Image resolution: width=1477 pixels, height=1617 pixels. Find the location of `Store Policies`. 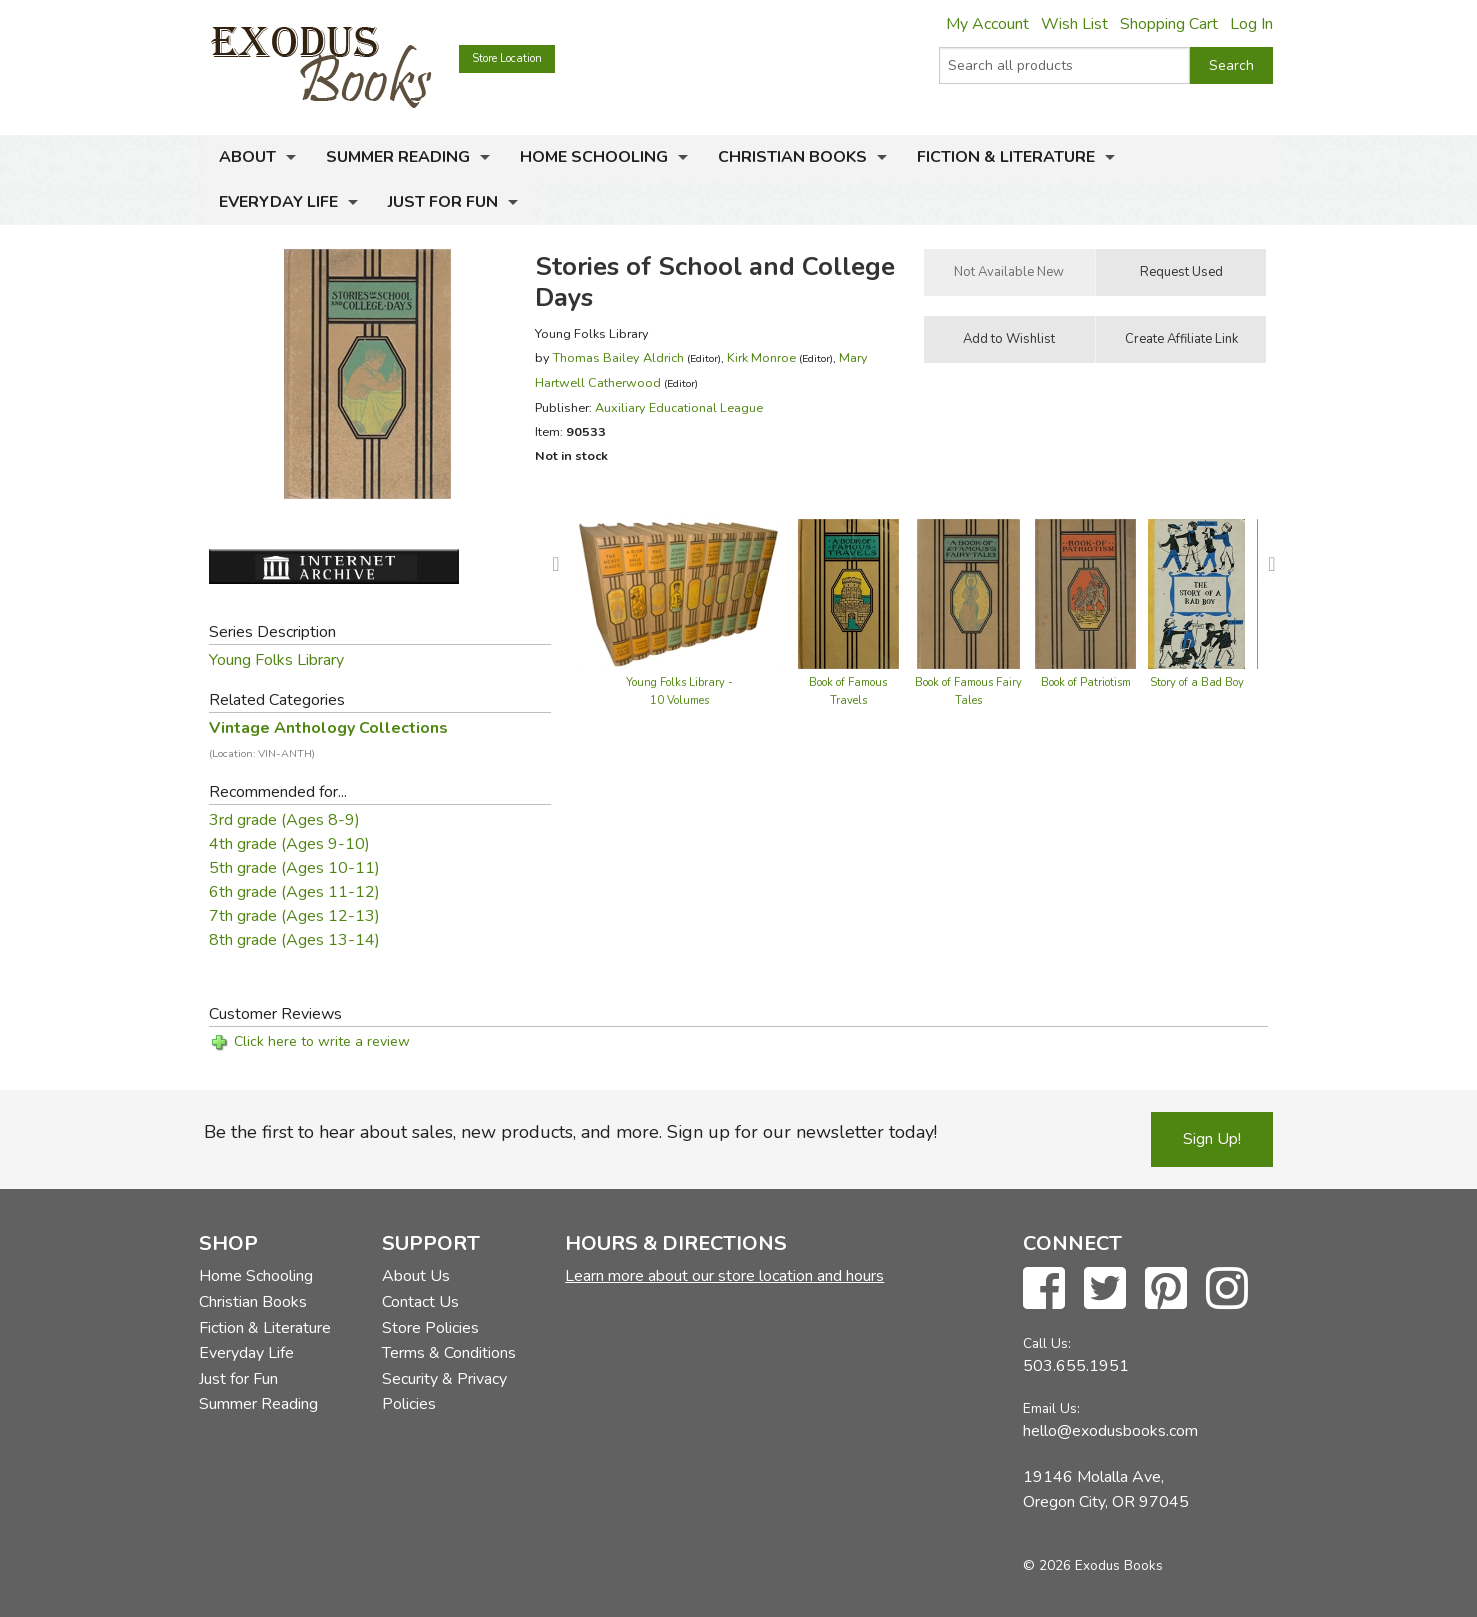

Store Policies is located at coordinates (430, 1328).